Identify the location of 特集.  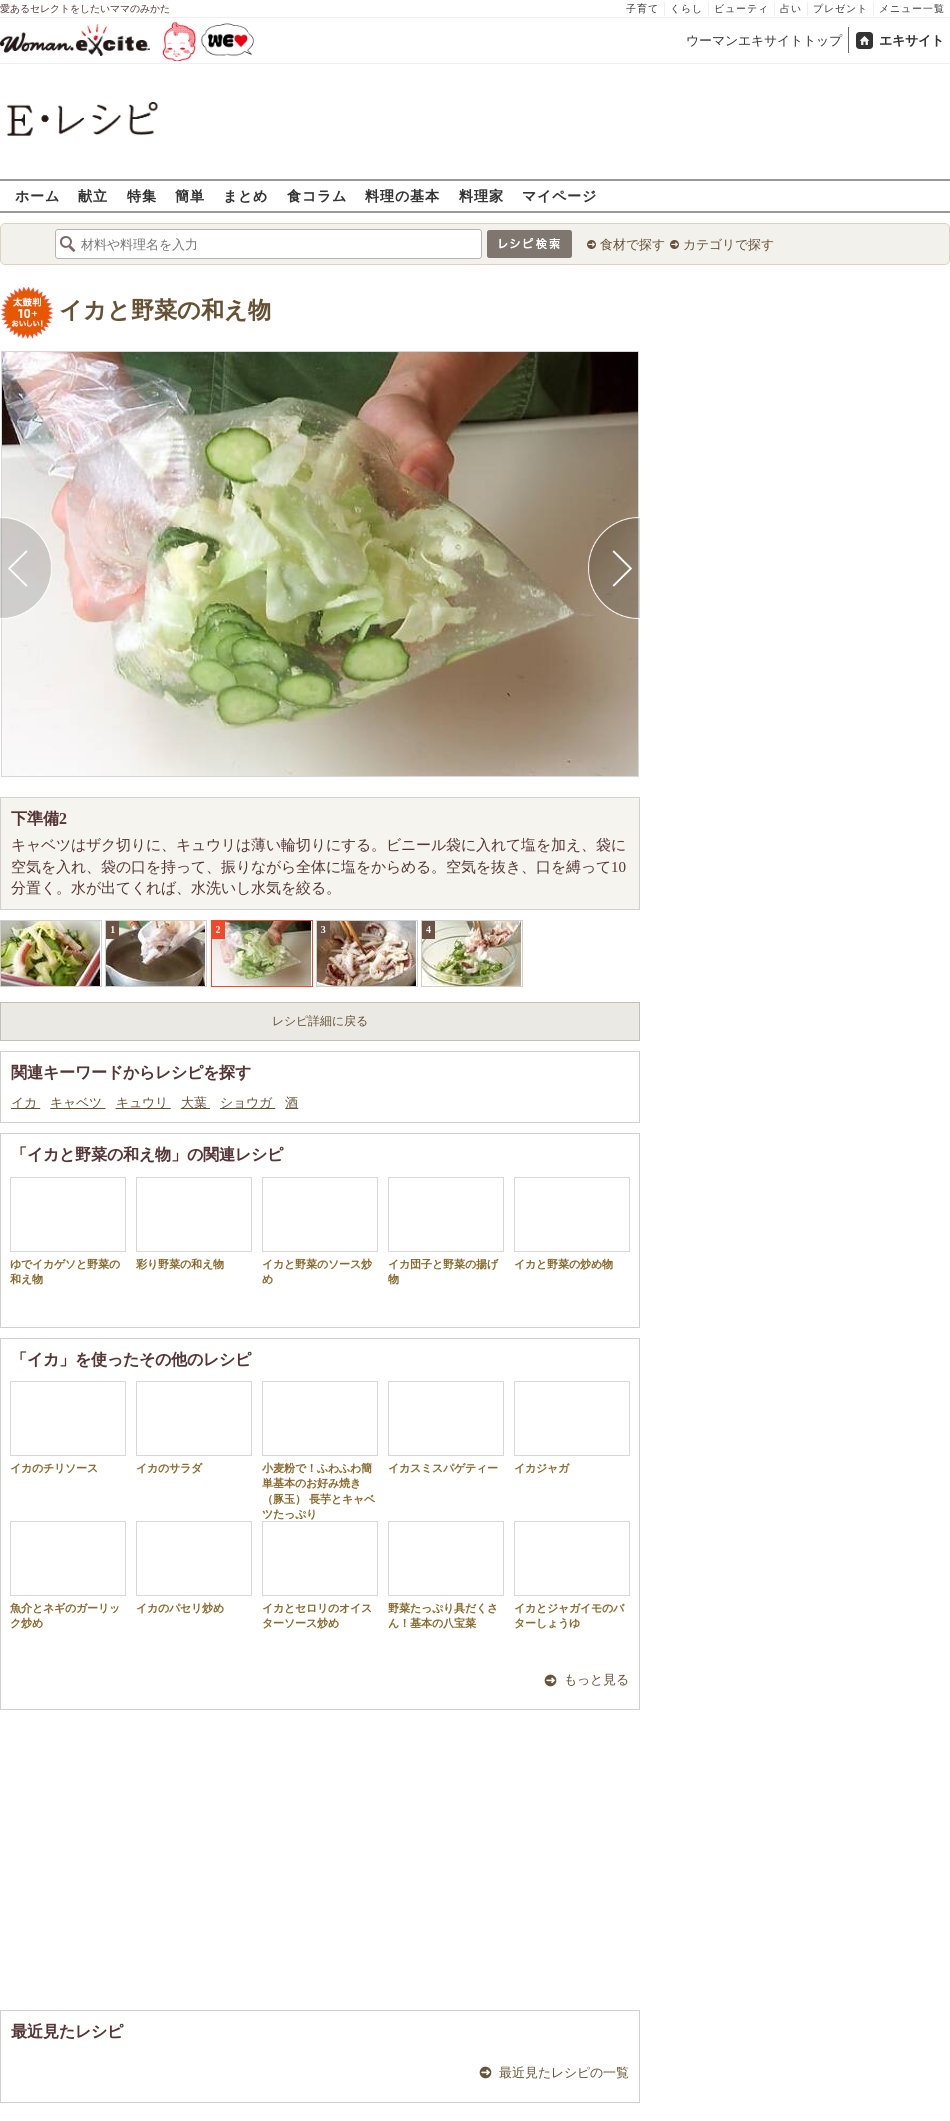
(142, 195).